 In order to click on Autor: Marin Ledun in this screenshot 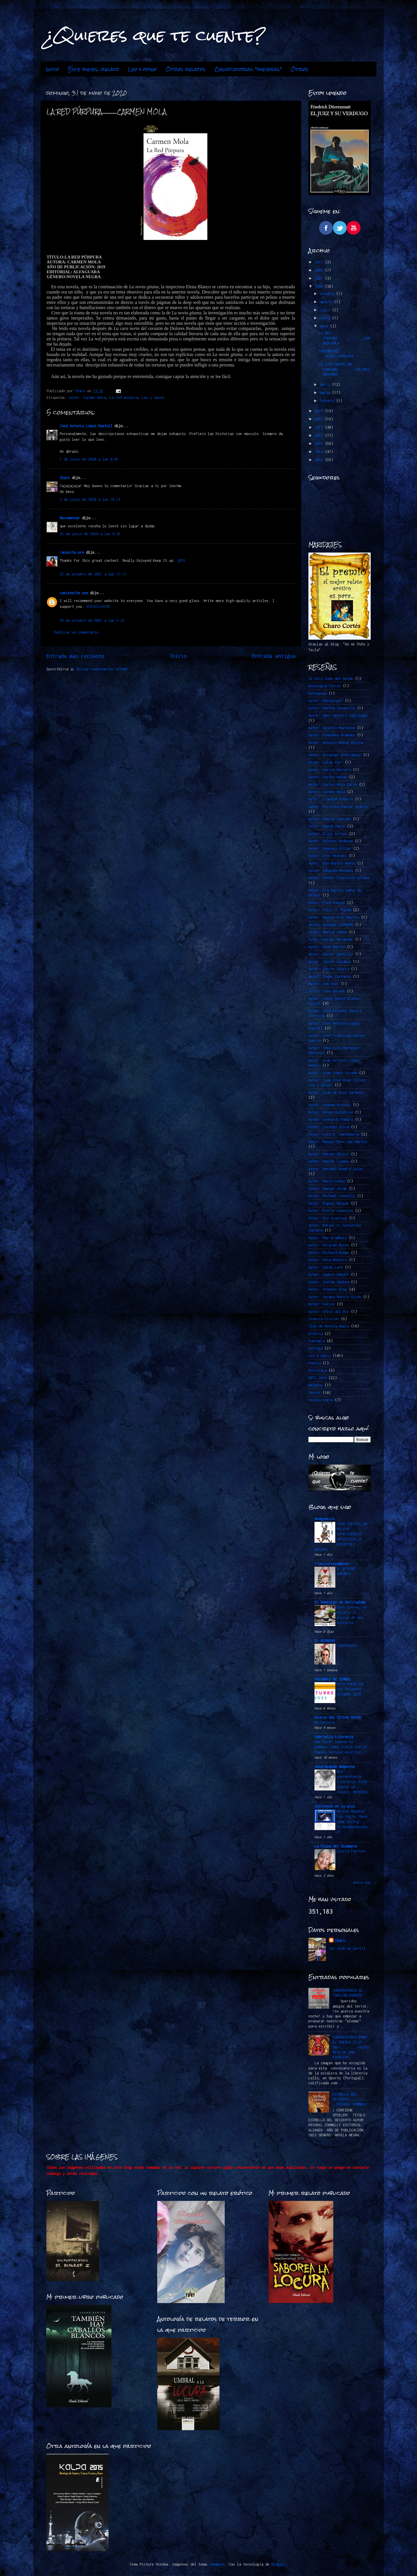, I will do `click(326, 1181)`.